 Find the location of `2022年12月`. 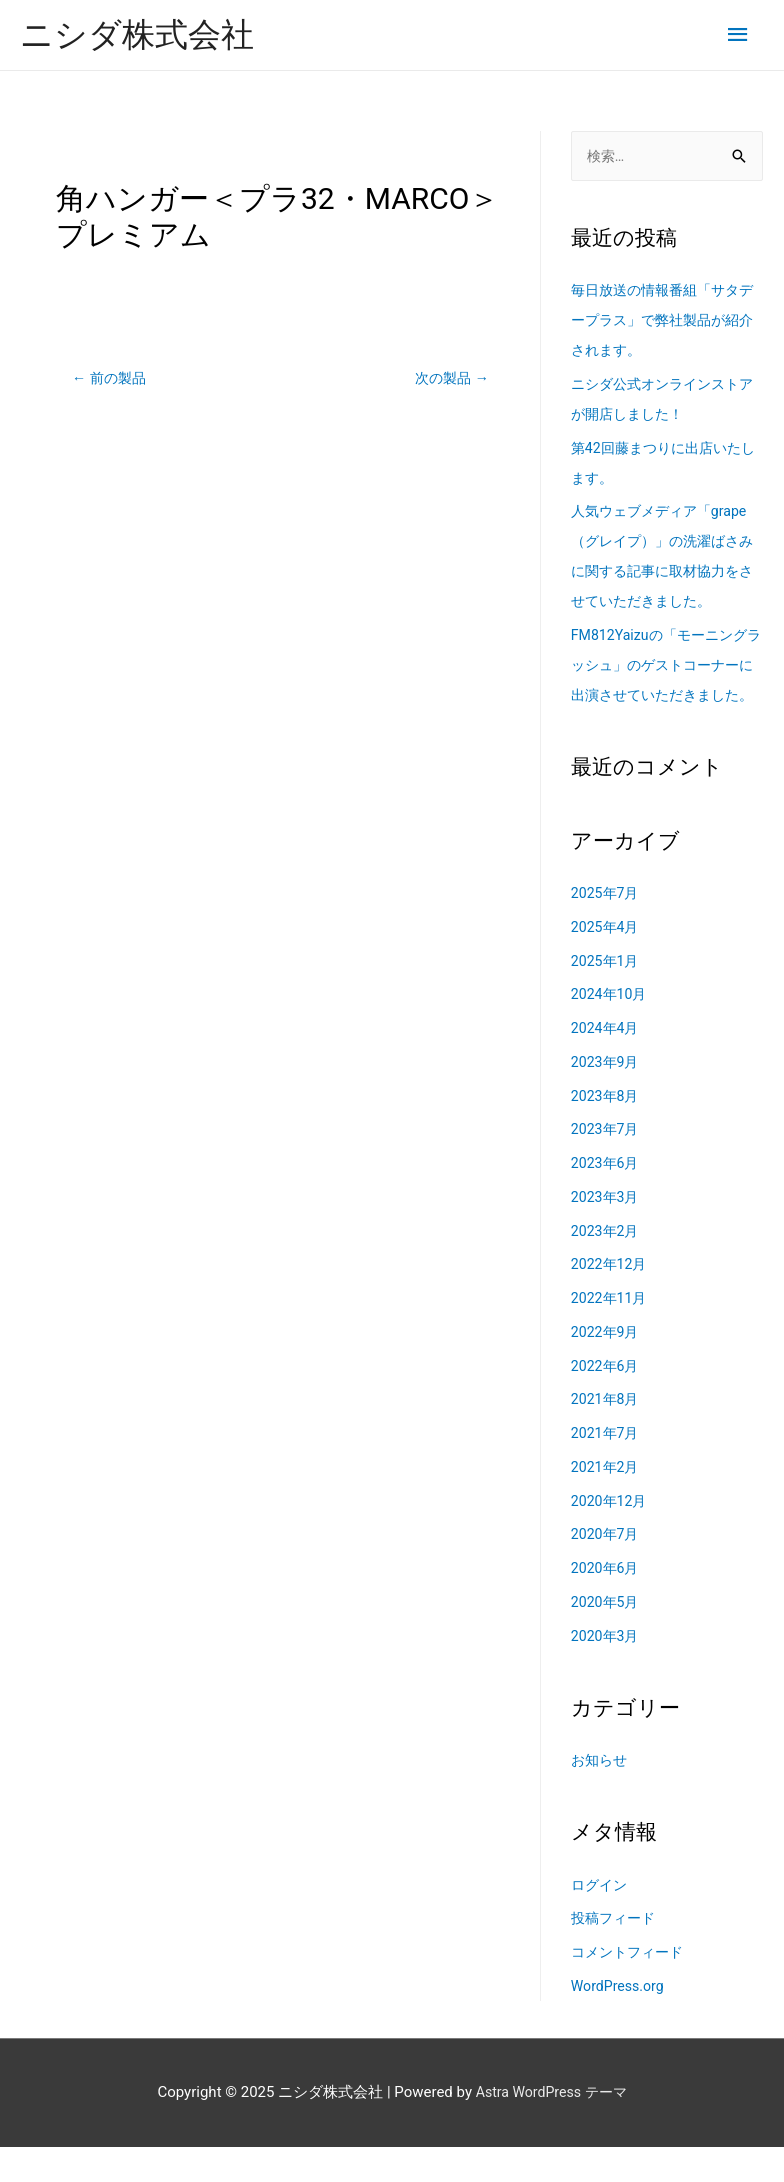

2022年12月 is located at coordinates (611, 1299).